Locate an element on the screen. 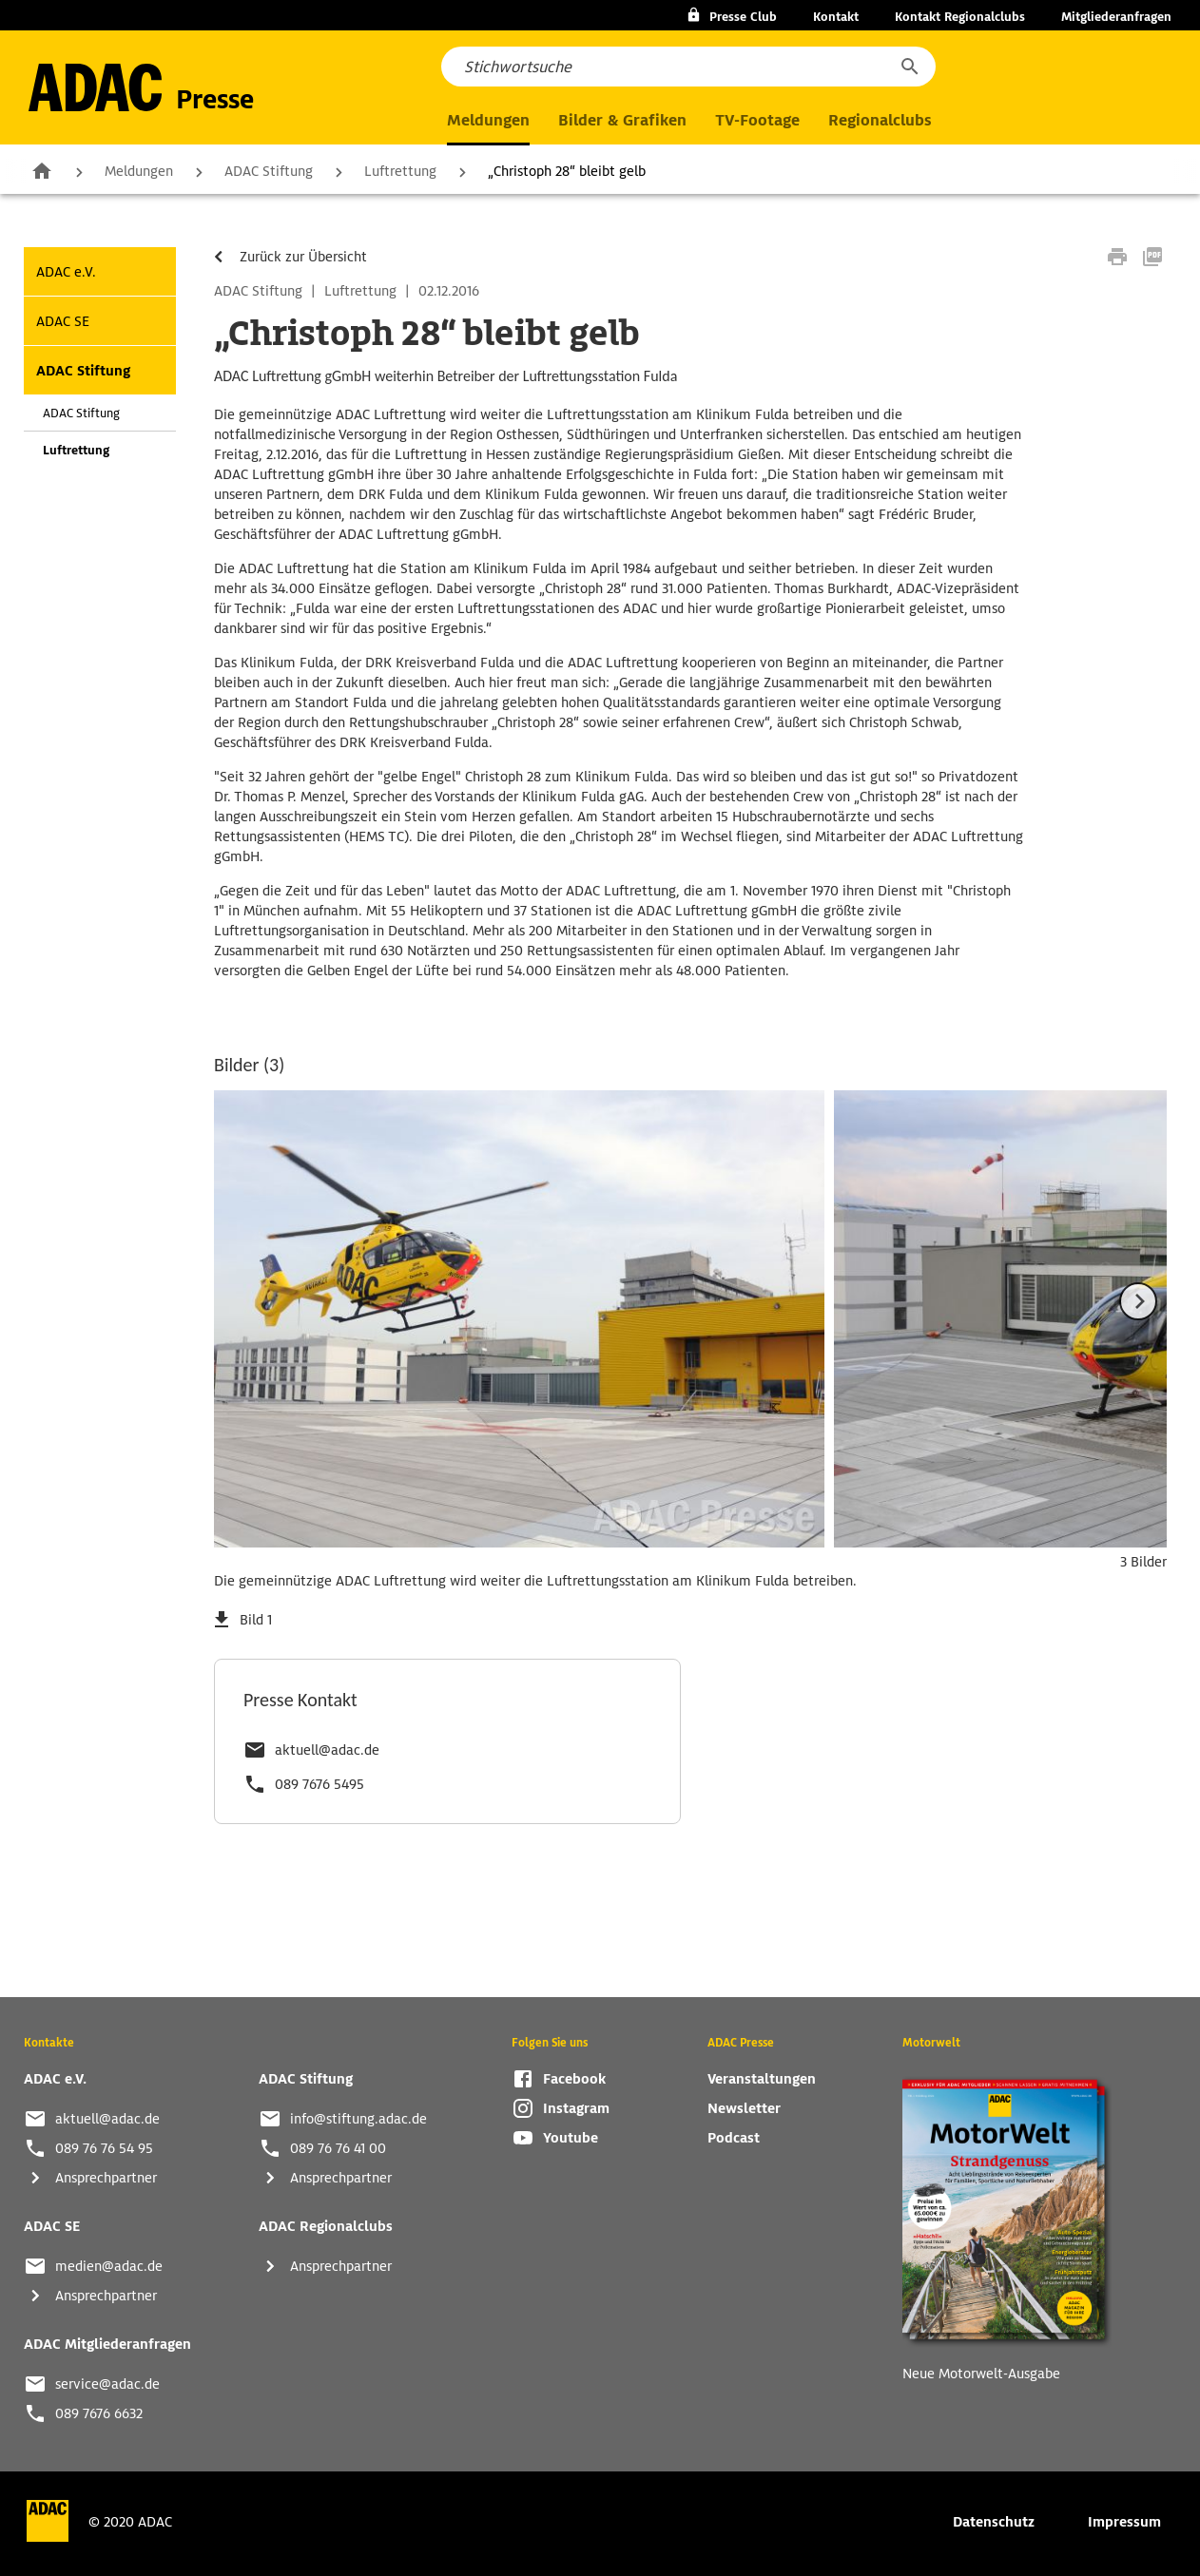 This screenshot has width=1200, height=2576. Mitgliederanfragen is located at coordinates (1116, 17).